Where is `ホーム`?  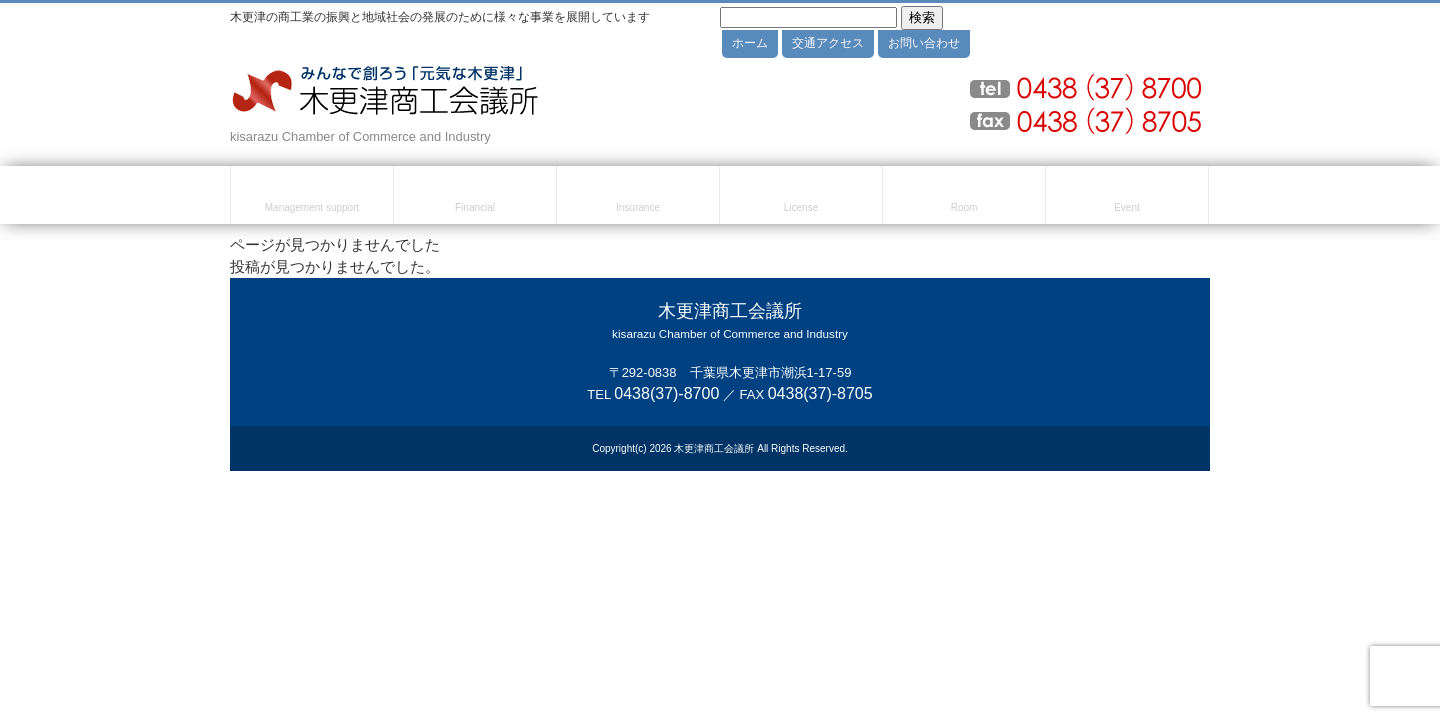 ホーム is located at coordinates (750, 43).